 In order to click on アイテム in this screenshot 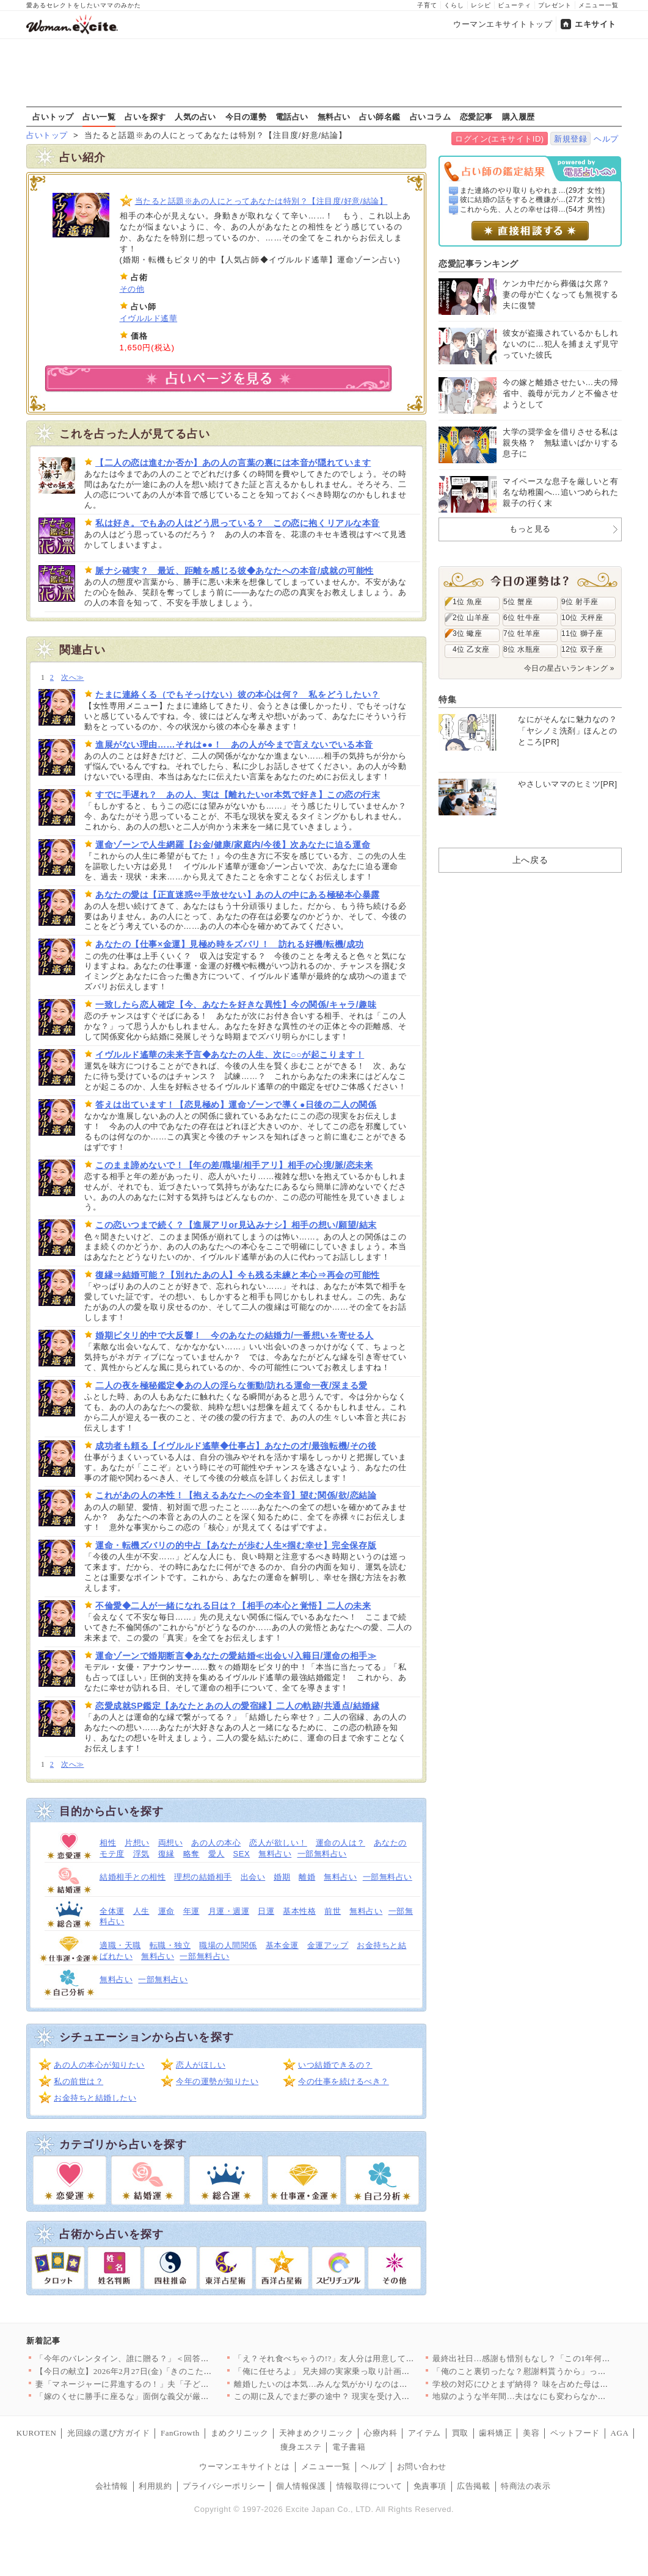, I will do `click(424, 2432)`.